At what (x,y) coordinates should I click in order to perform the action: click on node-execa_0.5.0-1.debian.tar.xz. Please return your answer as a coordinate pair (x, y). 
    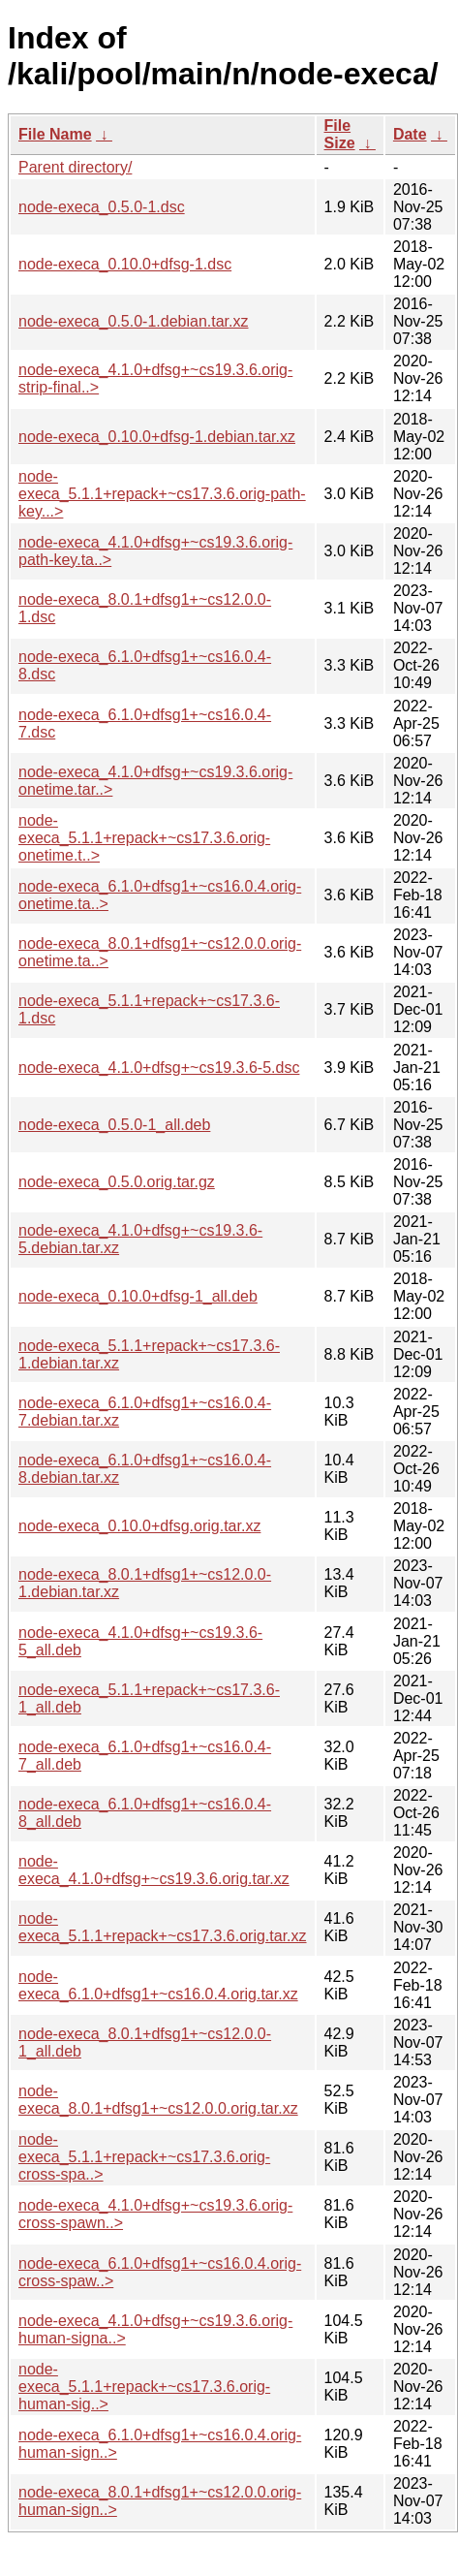
    Looking at the image, I should click on (133, 321).